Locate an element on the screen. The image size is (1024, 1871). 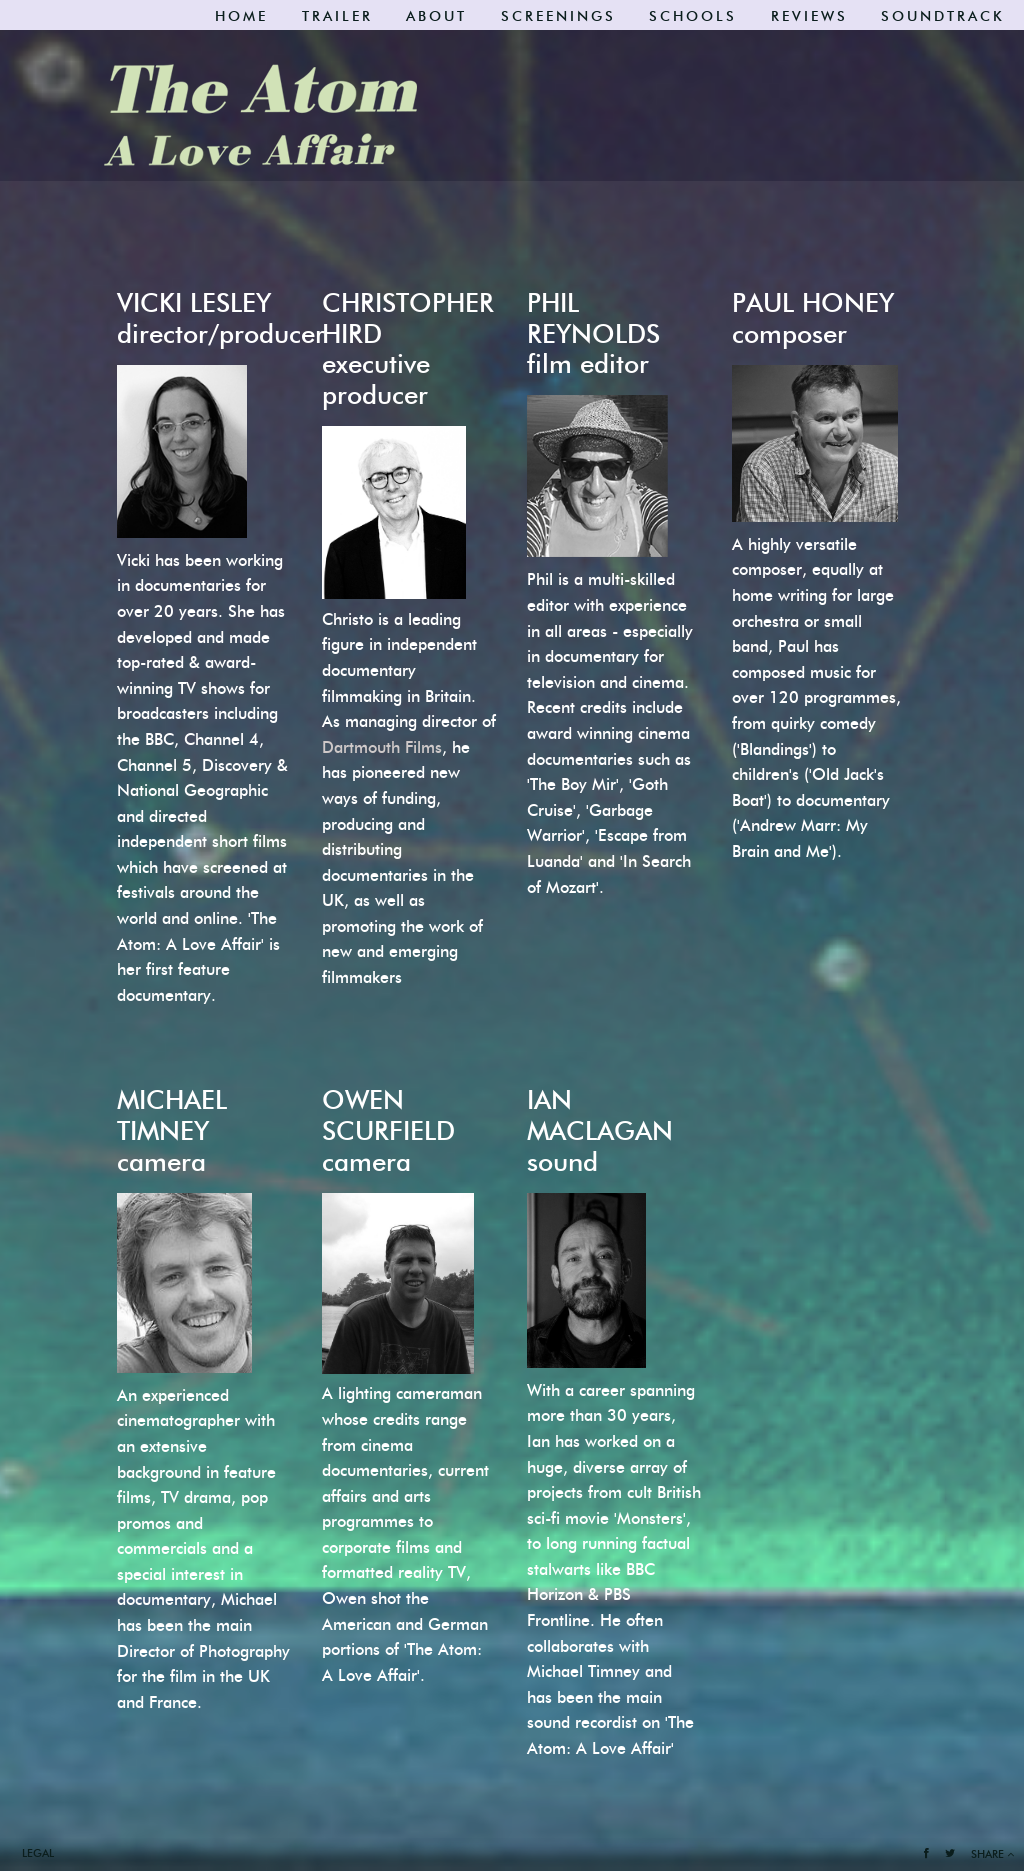
About is located at coordinates (436, 16).